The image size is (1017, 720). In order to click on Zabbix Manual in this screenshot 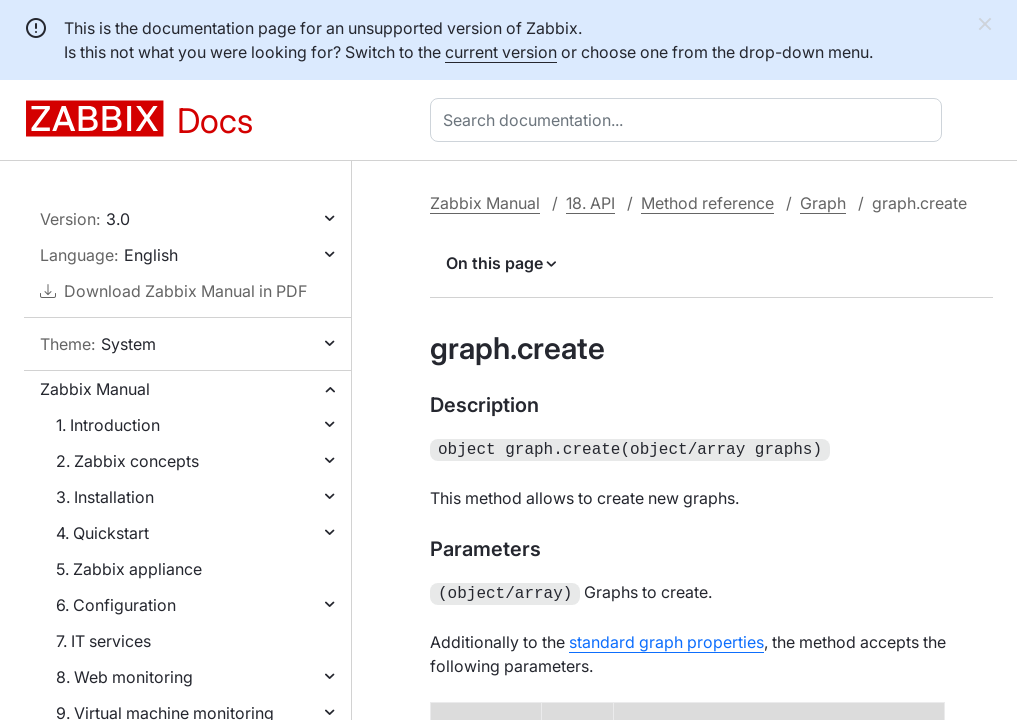, I will do `click(95, 389)`.